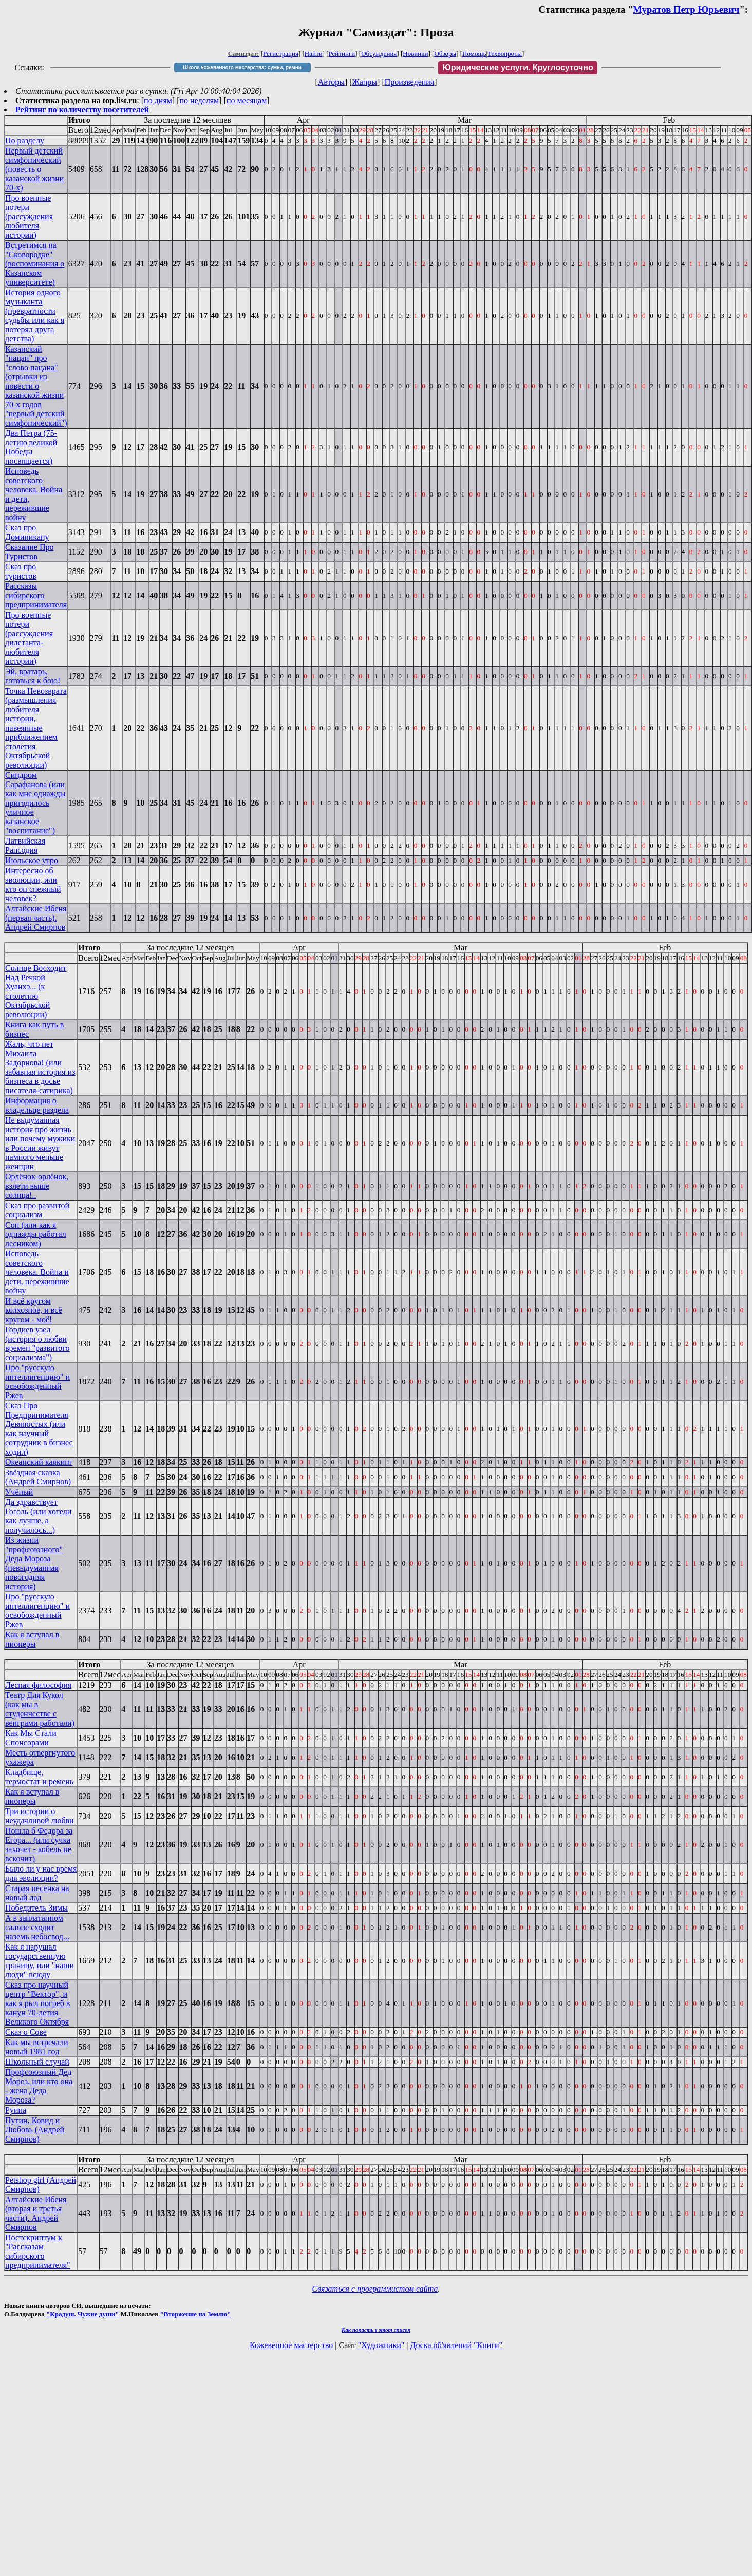  What do you see at coordinates (517, 67) in the screenshot?
I see `Юридические услуги.` at bounding box center [517, 67].